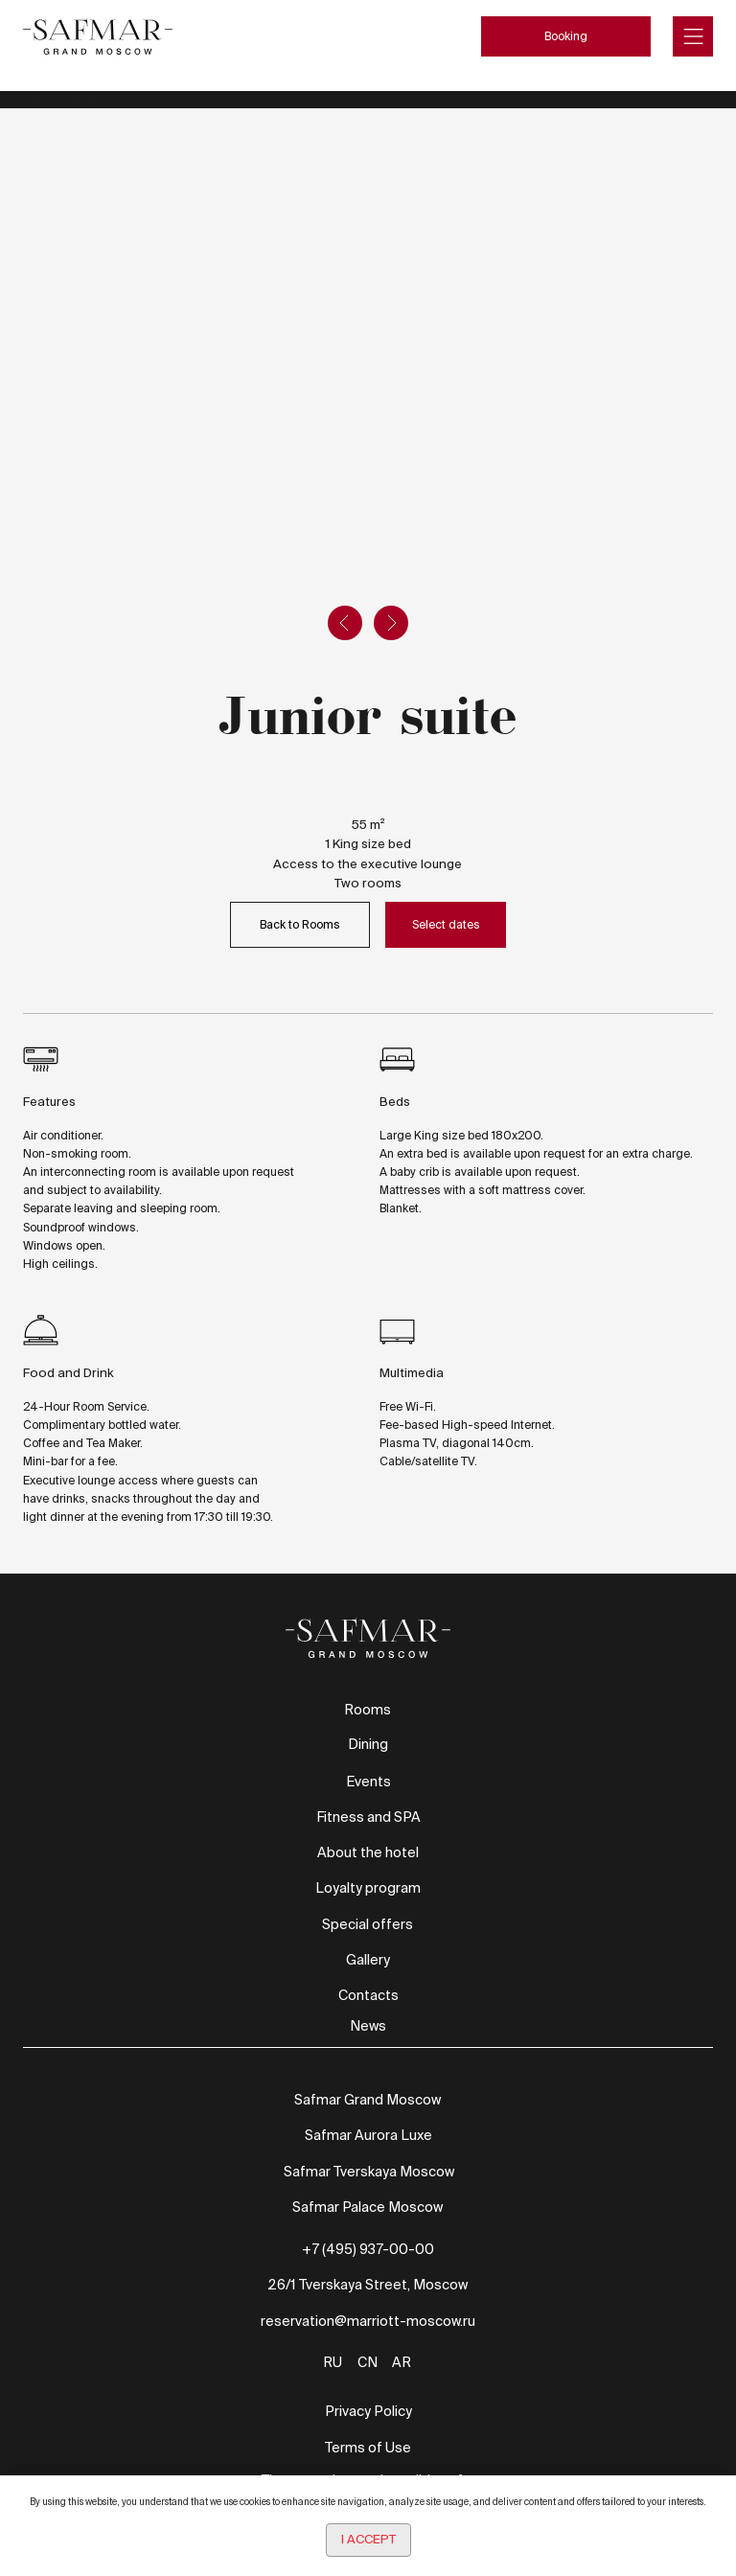 Image resolution: width=736 pixels, height=2576 pixels. What do you see at coordinates (368, 2321) in the screenshot?
I see `reservation@marriott-moscow.ru` at bounding box center [368, 2321].